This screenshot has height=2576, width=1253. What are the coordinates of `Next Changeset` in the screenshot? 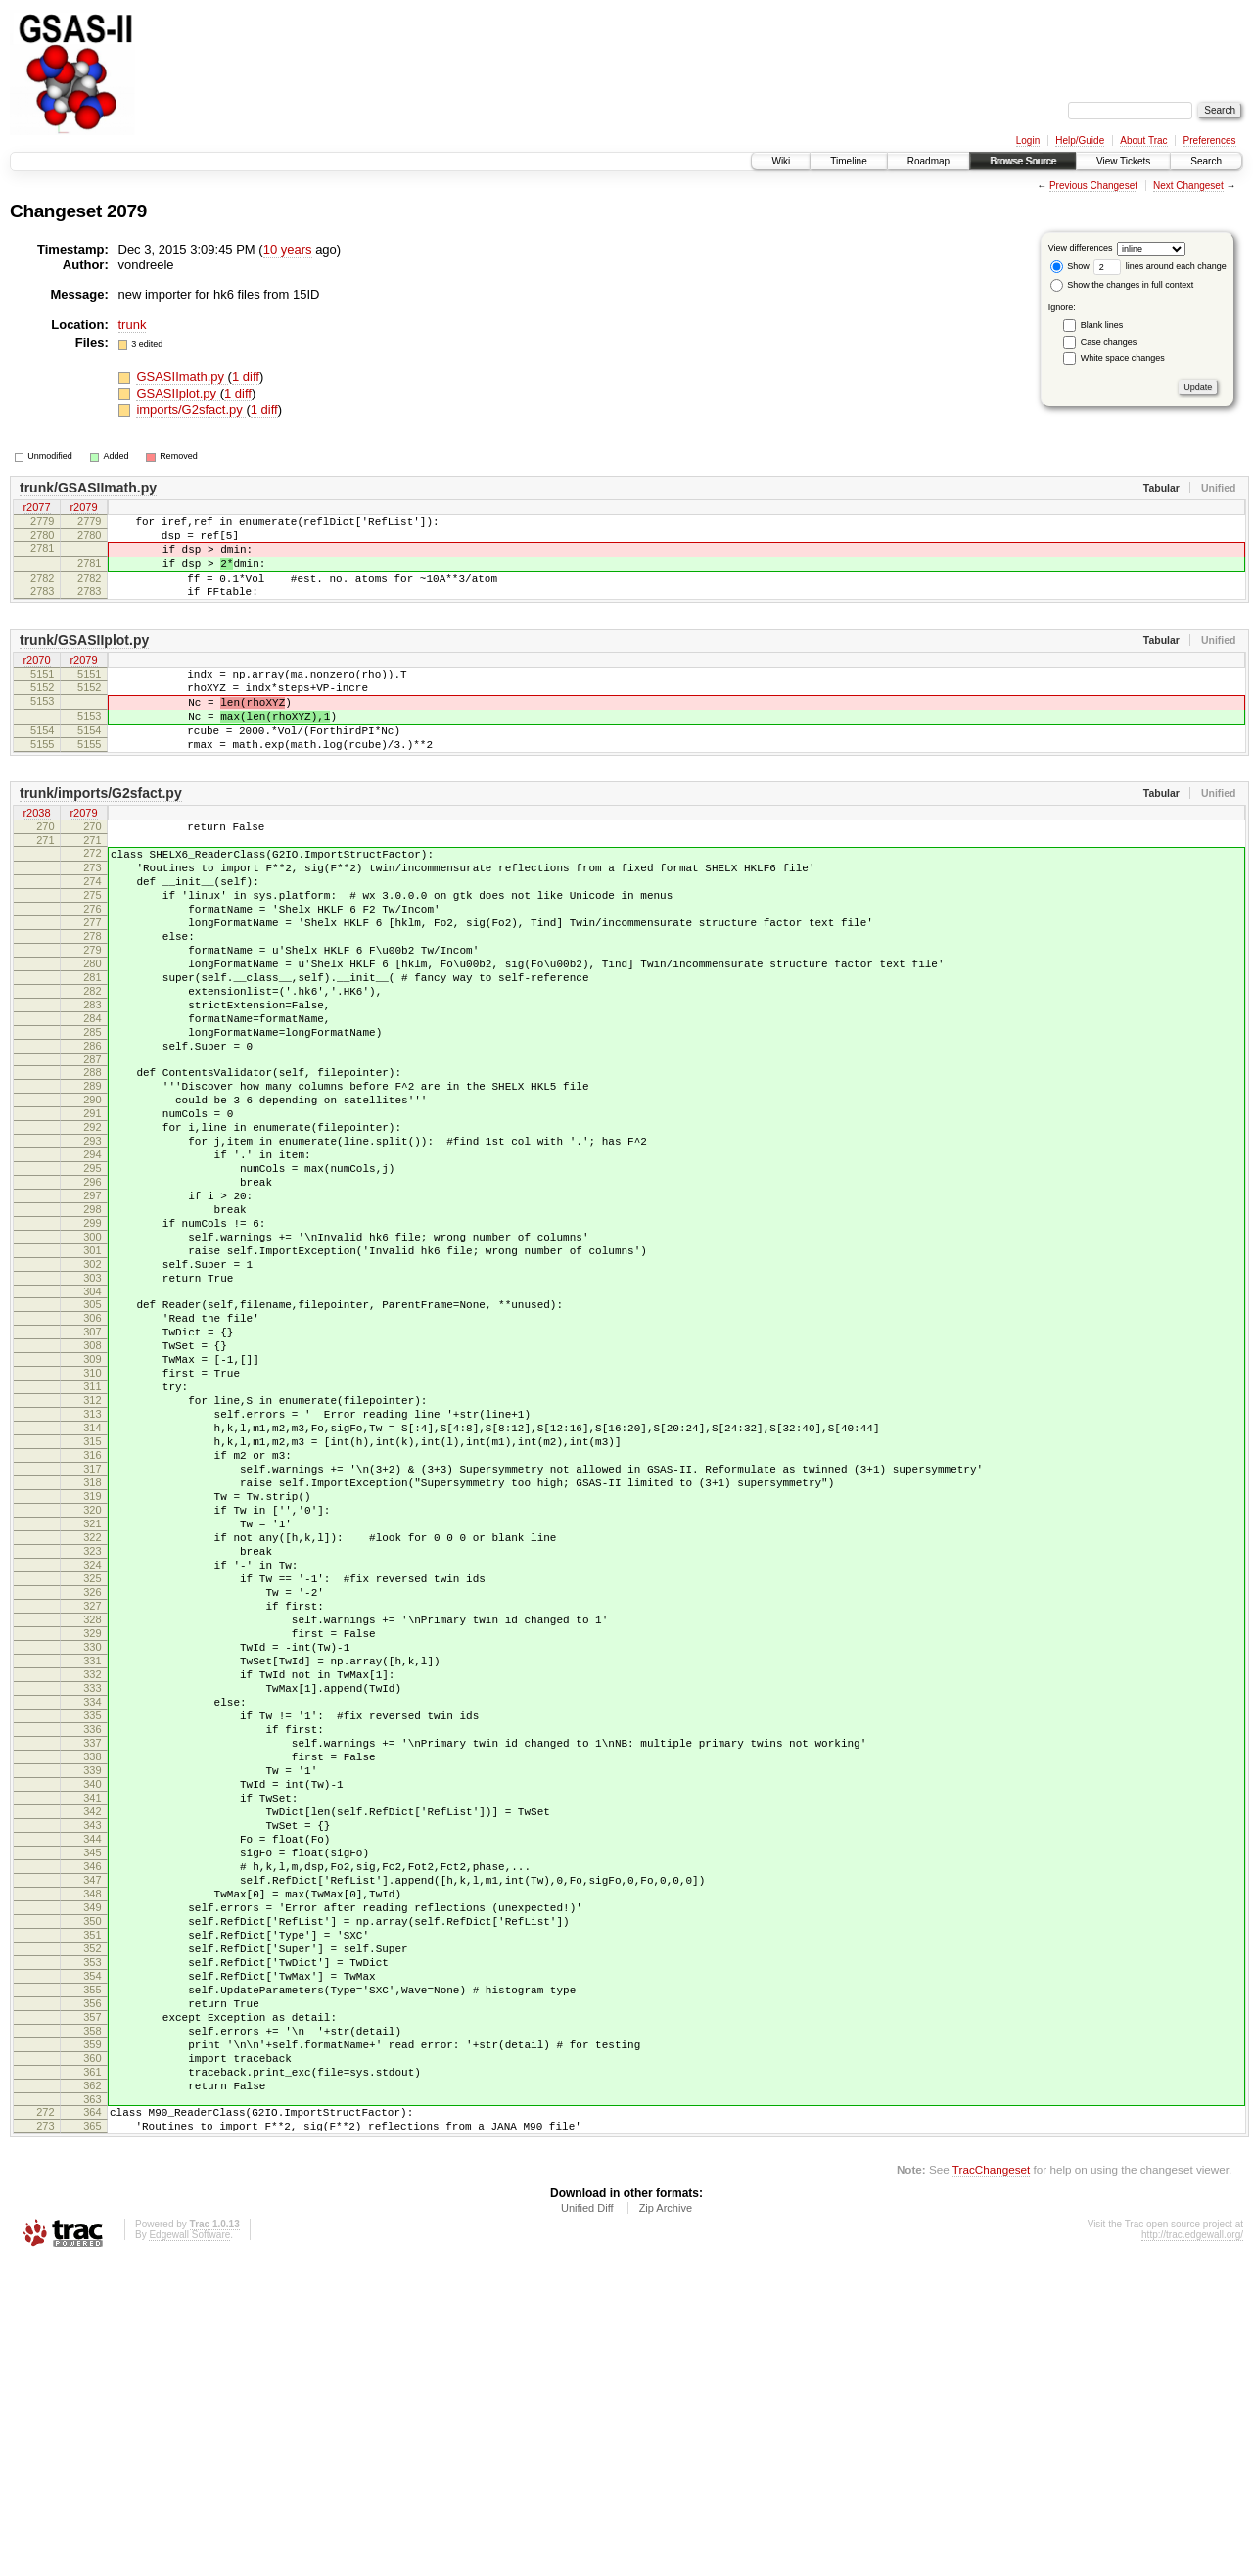 It's located at (1188, 185).